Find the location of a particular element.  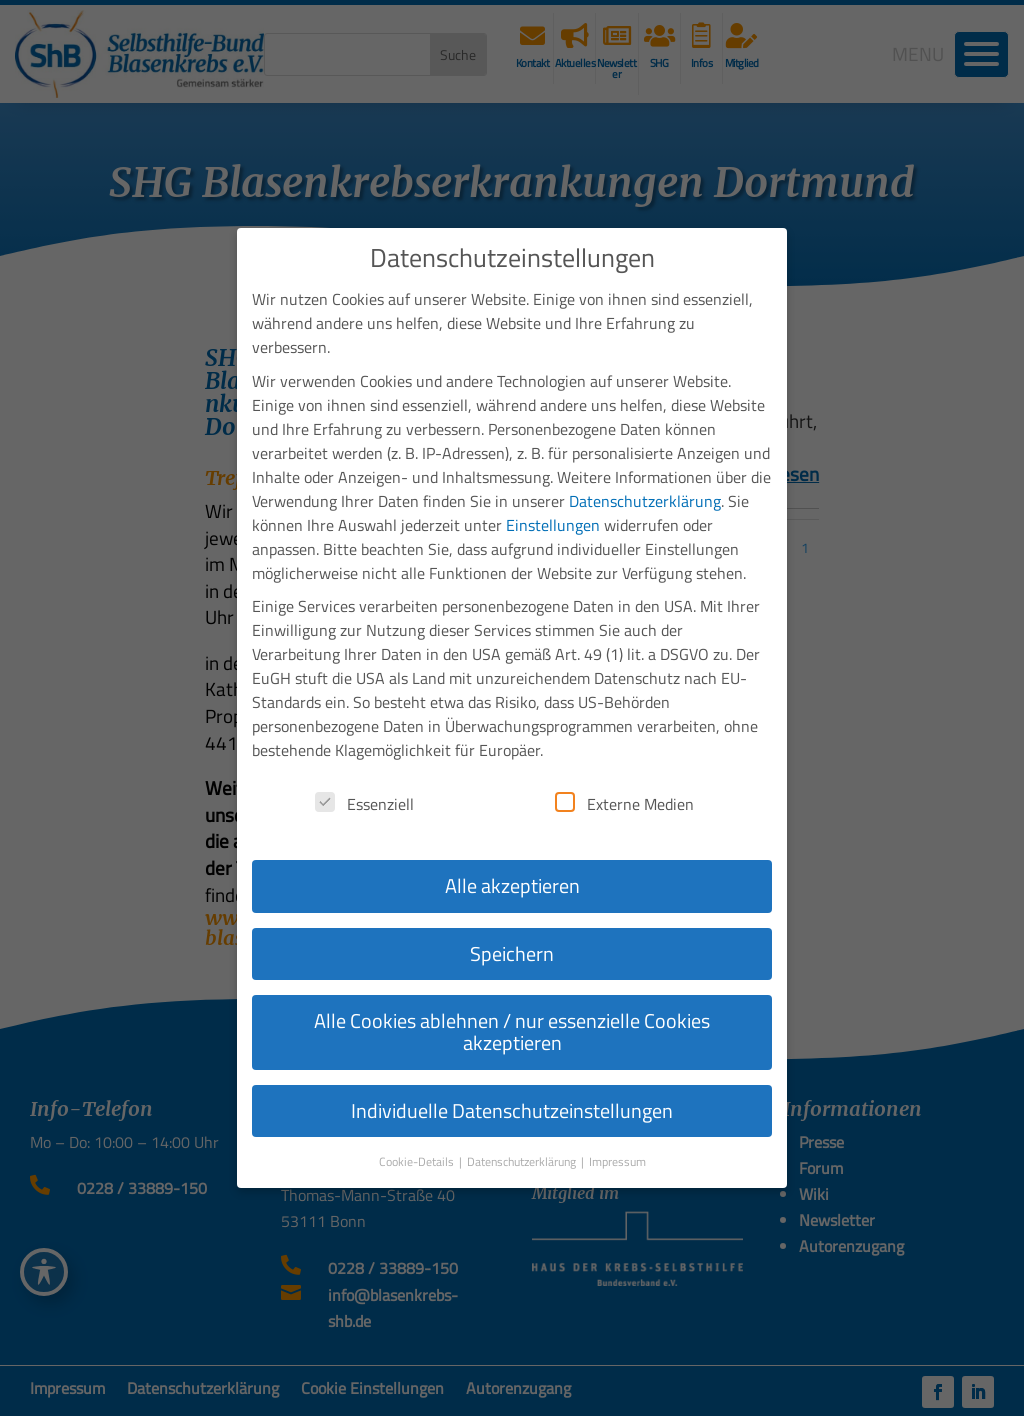

Individuelle Datenschutzeinstellungen [button] is located at coordinates (512, 1072).